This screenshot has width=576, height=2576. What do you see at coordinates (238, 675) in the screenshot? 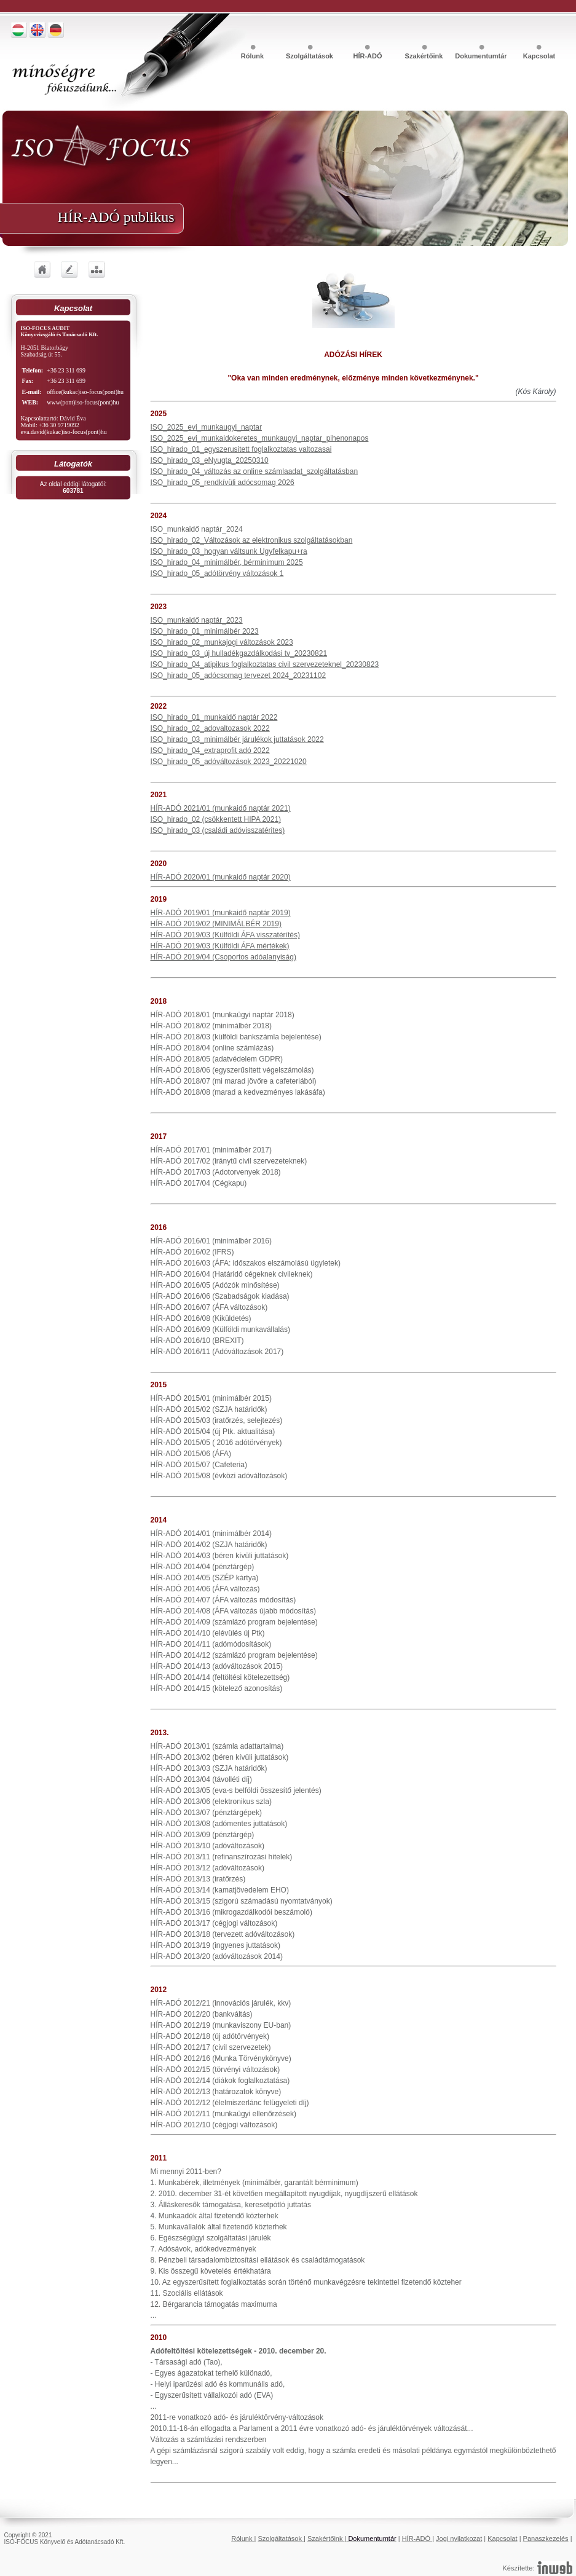
I see `ISO_hirado_05_adócsomag tervezet 2024_20231102` at bounding box center [238, 675].